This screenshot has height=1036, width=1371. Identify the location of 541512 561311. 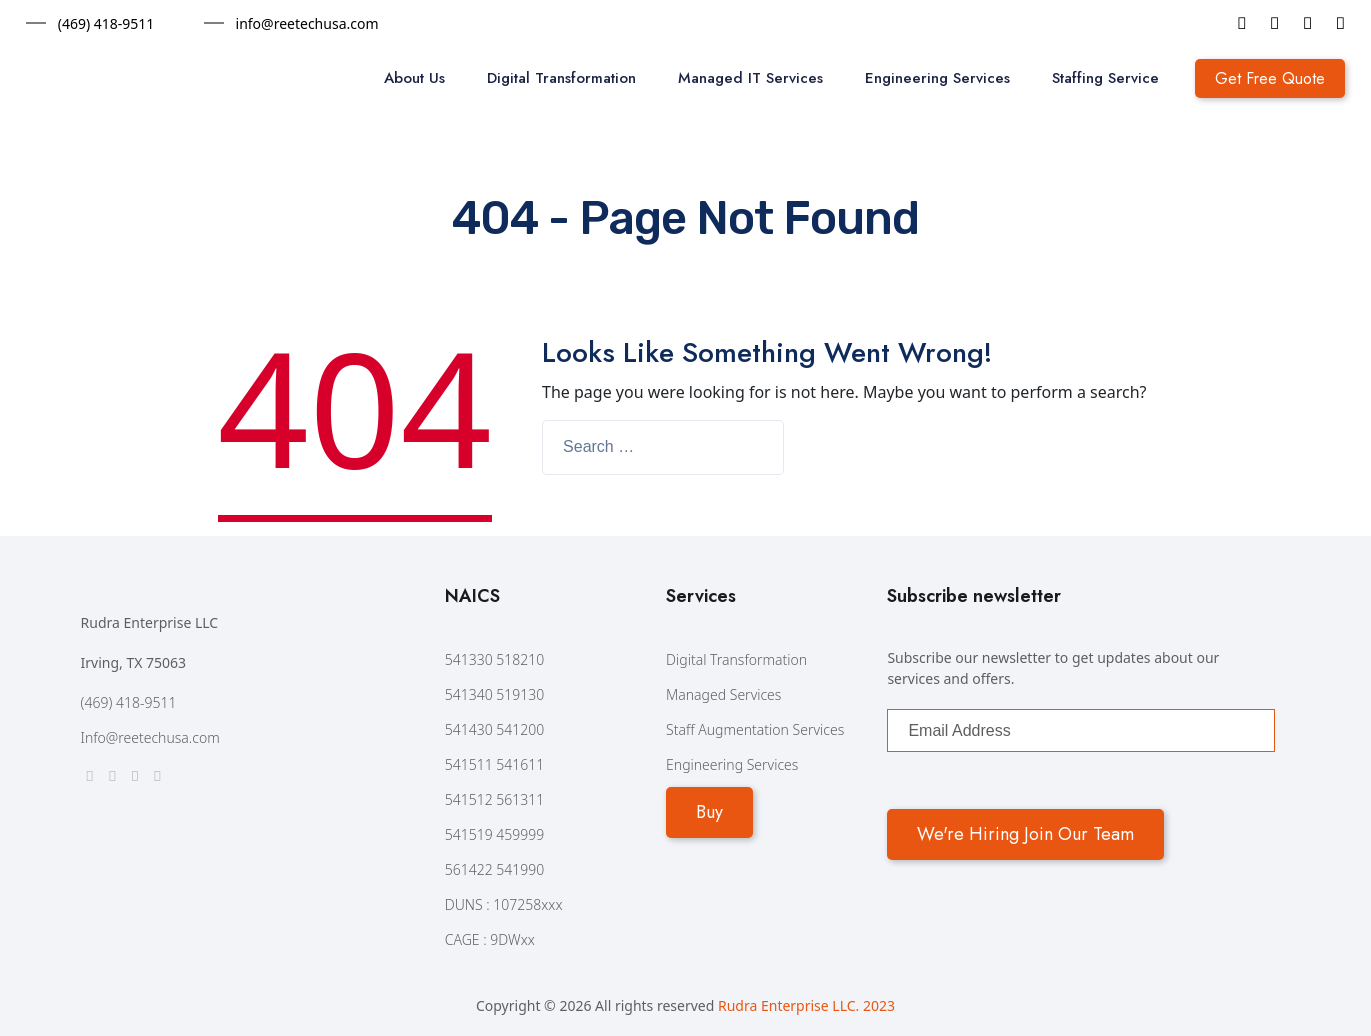
(495, 799).